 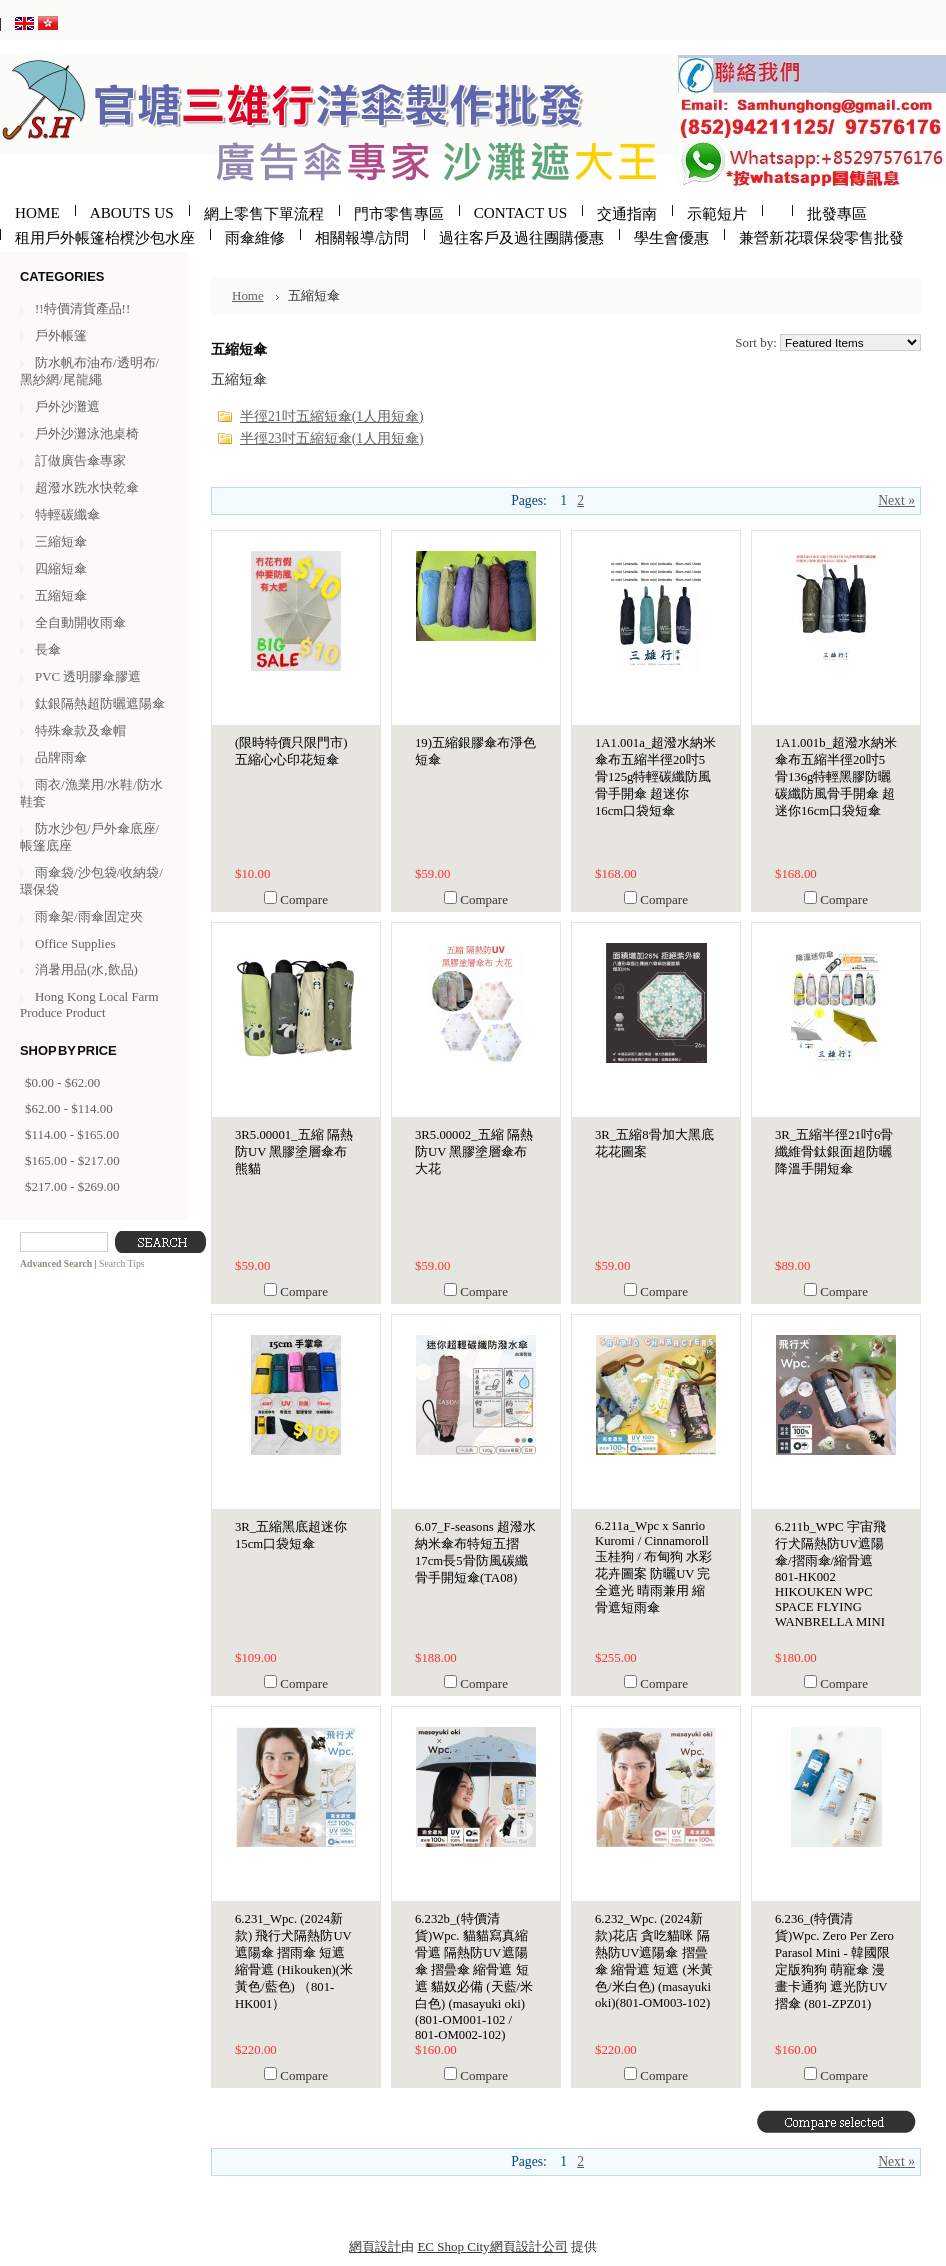 I want to click on Office Supplies, so click(x=75, y=943).